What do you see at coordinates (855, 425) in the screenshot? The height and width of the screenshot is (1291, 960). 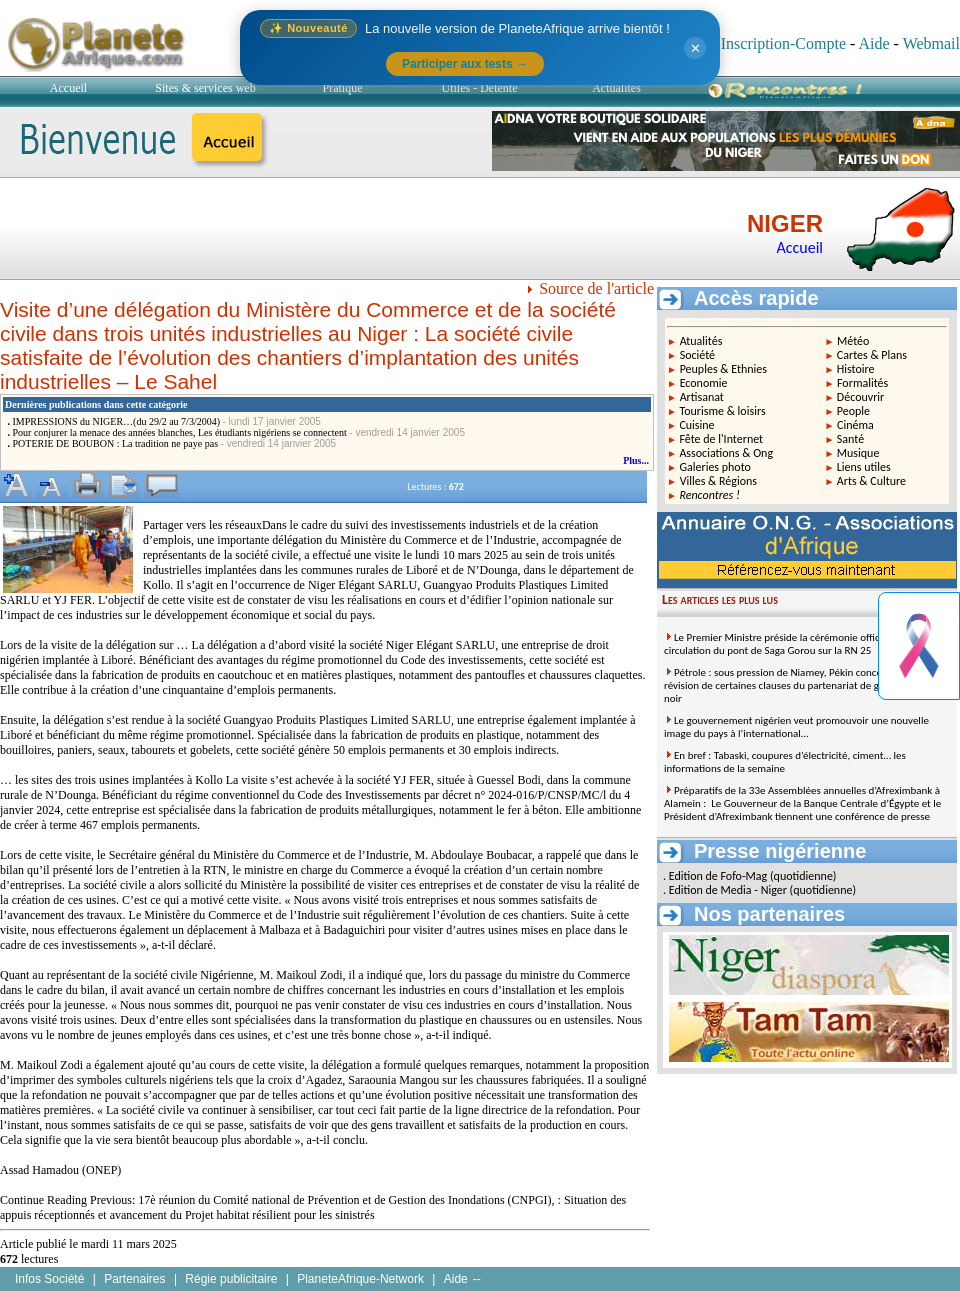 I see `Cinéma` at bounding box center [855, 425].